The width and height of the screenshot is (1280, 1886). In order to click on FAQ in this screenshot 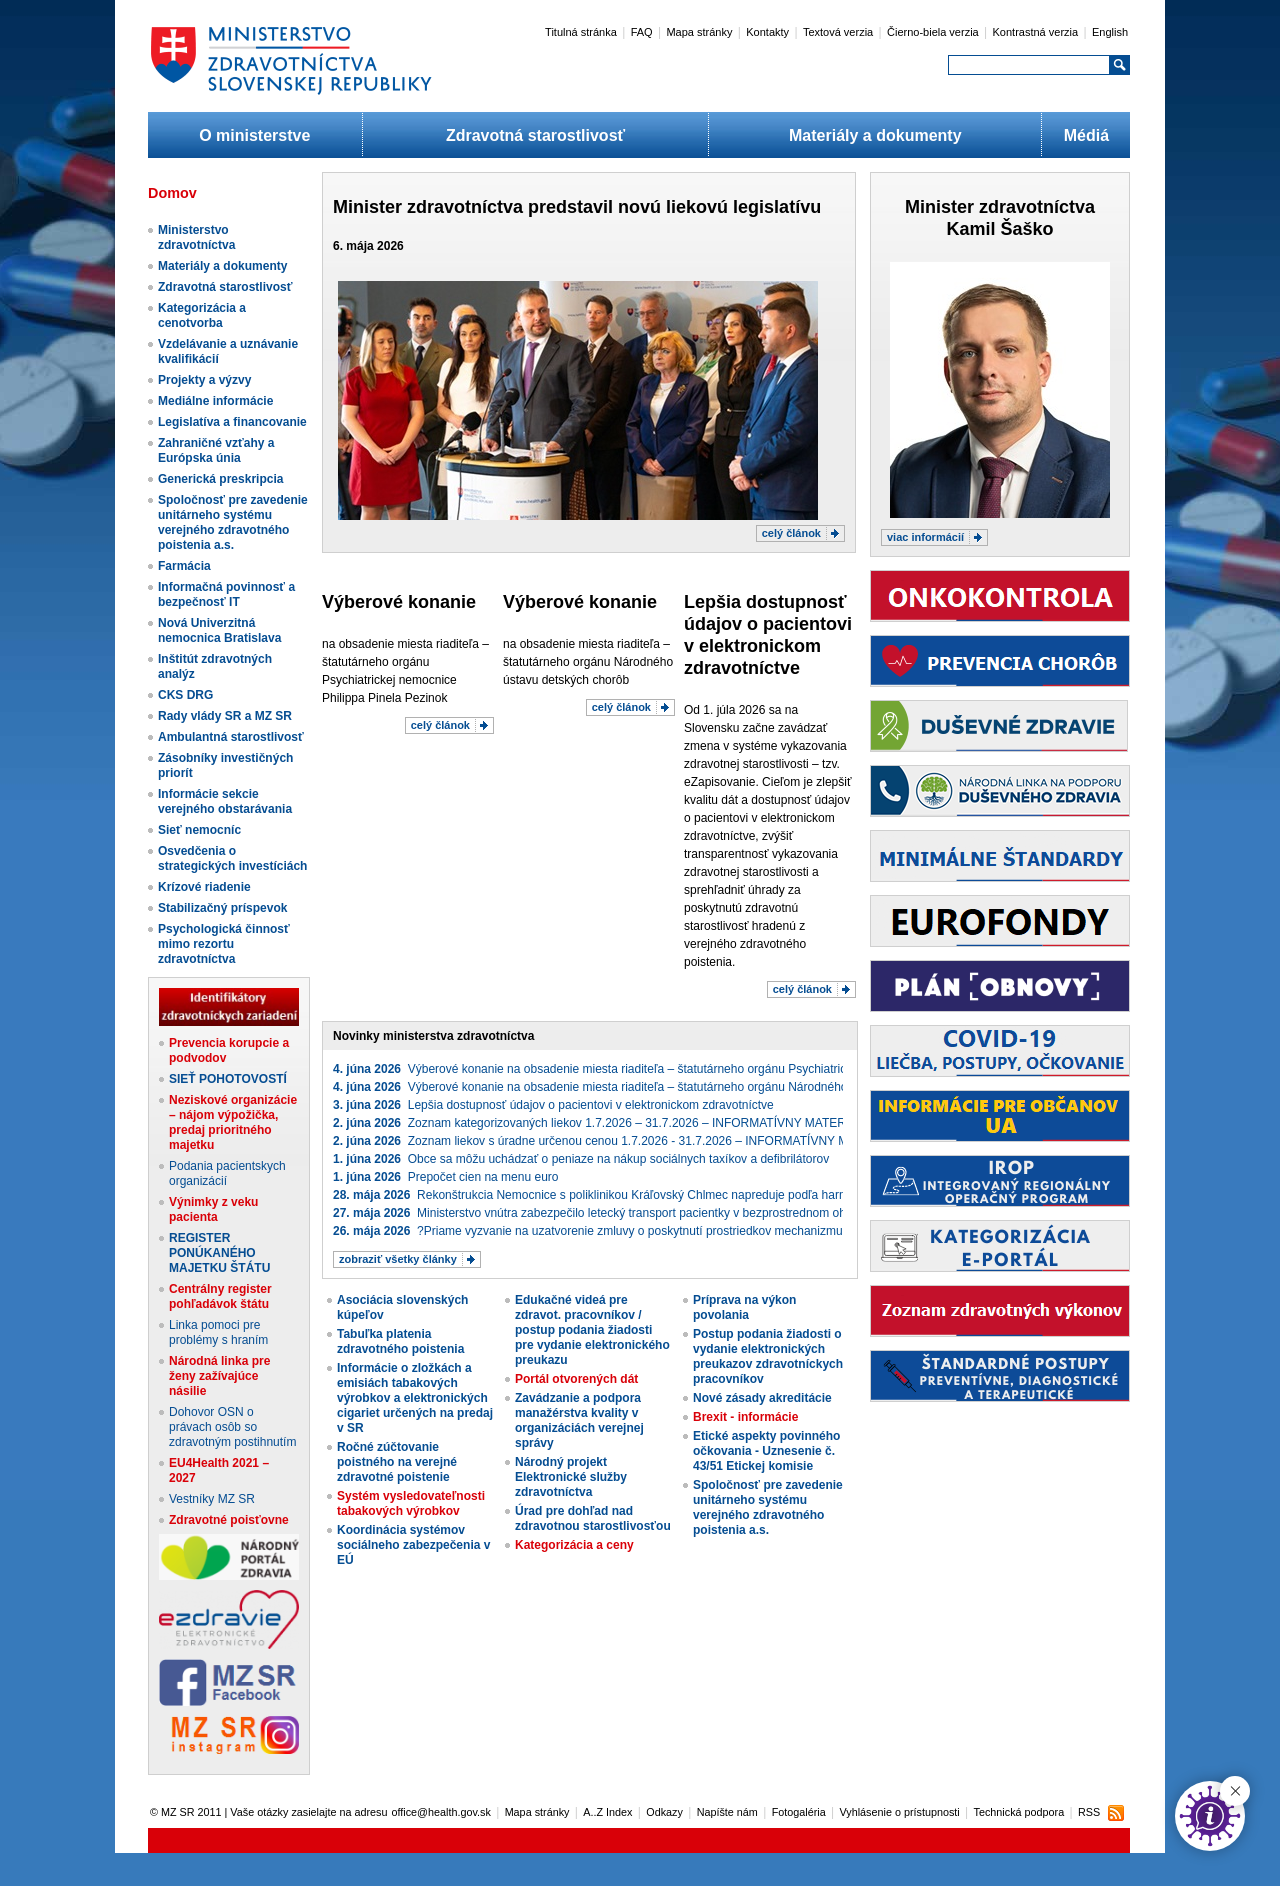, I will do `click(642, 32)`.